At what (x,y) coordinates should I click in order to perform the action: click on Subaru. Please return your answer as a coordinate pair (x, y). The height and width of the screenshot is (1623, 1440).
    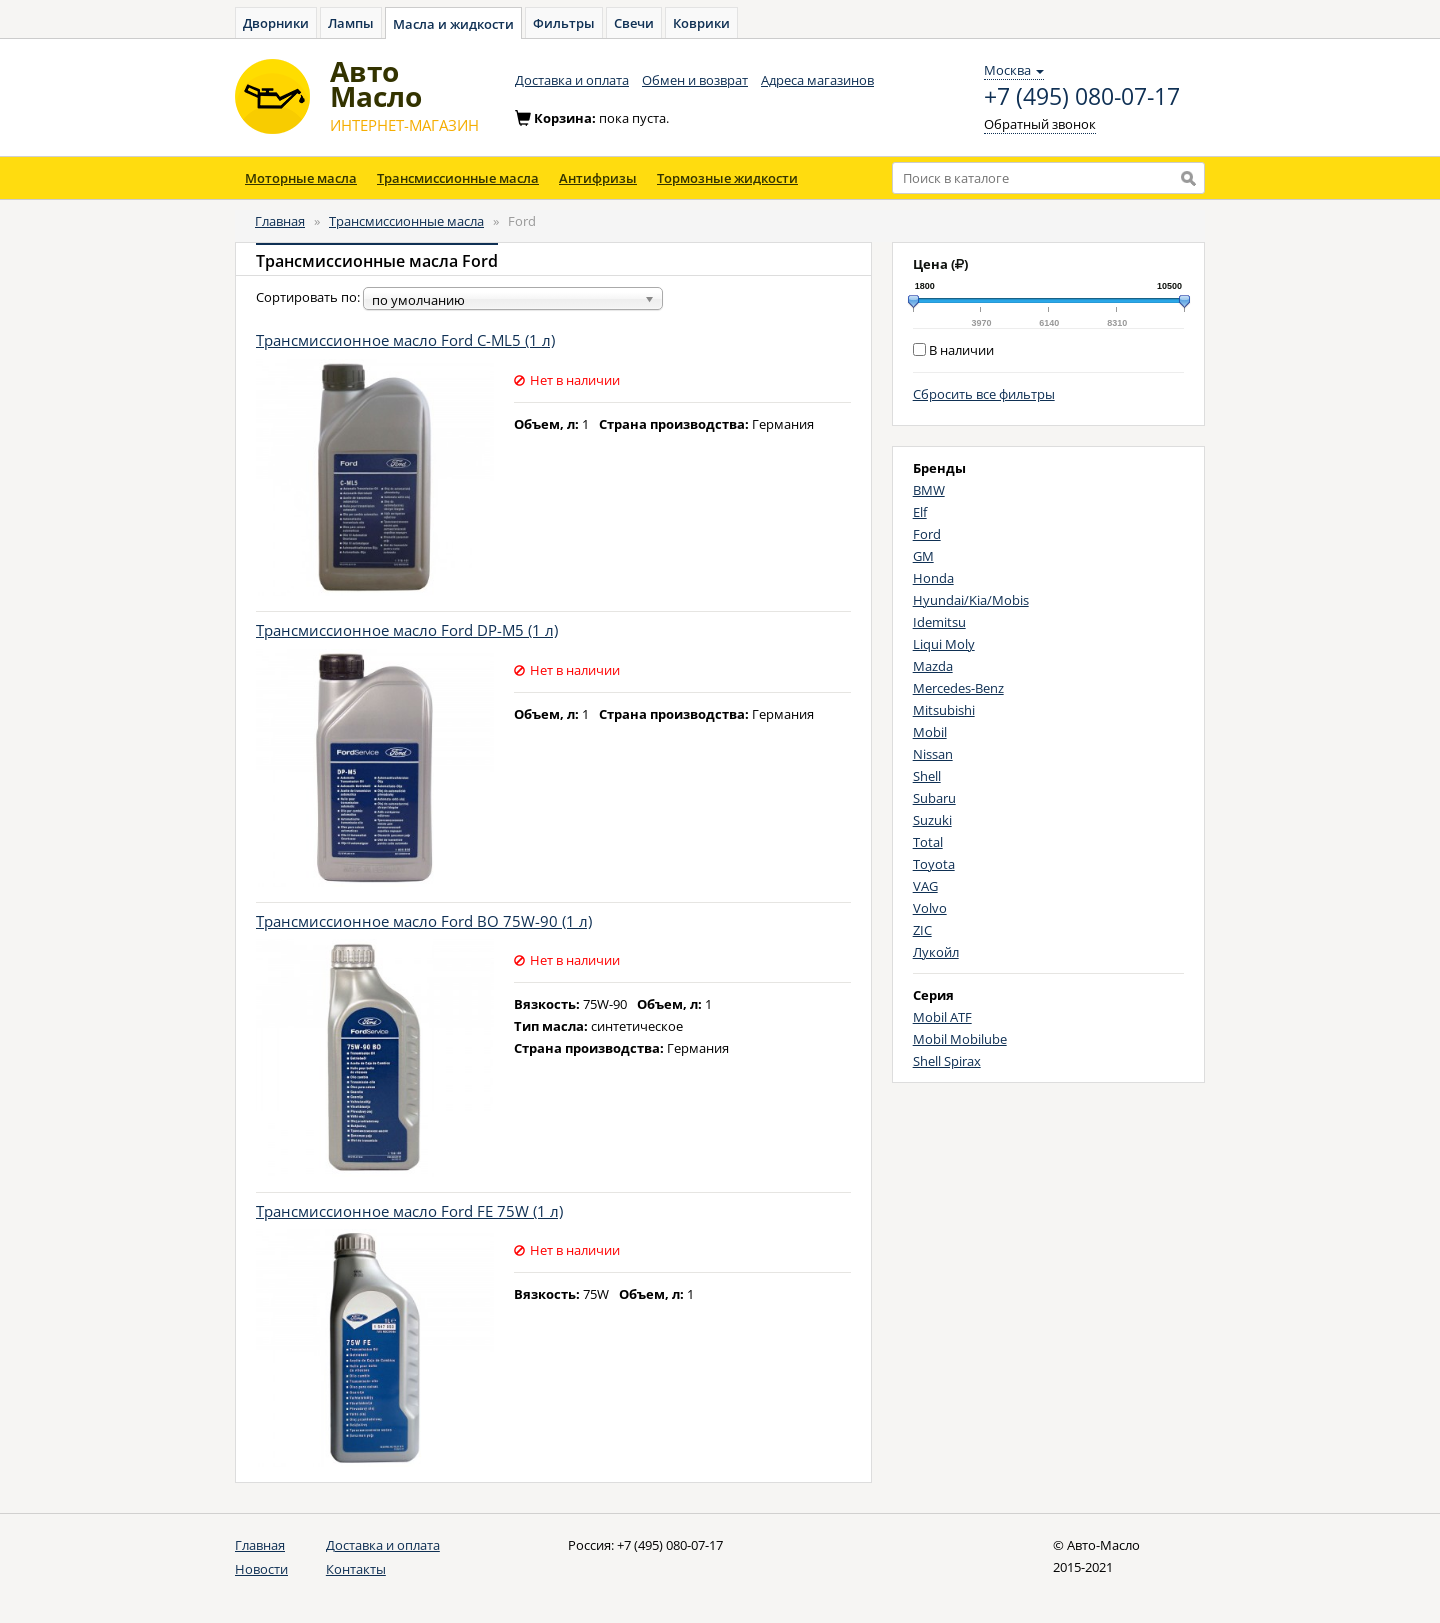
    Looking at the image, I should click on (934, 798).